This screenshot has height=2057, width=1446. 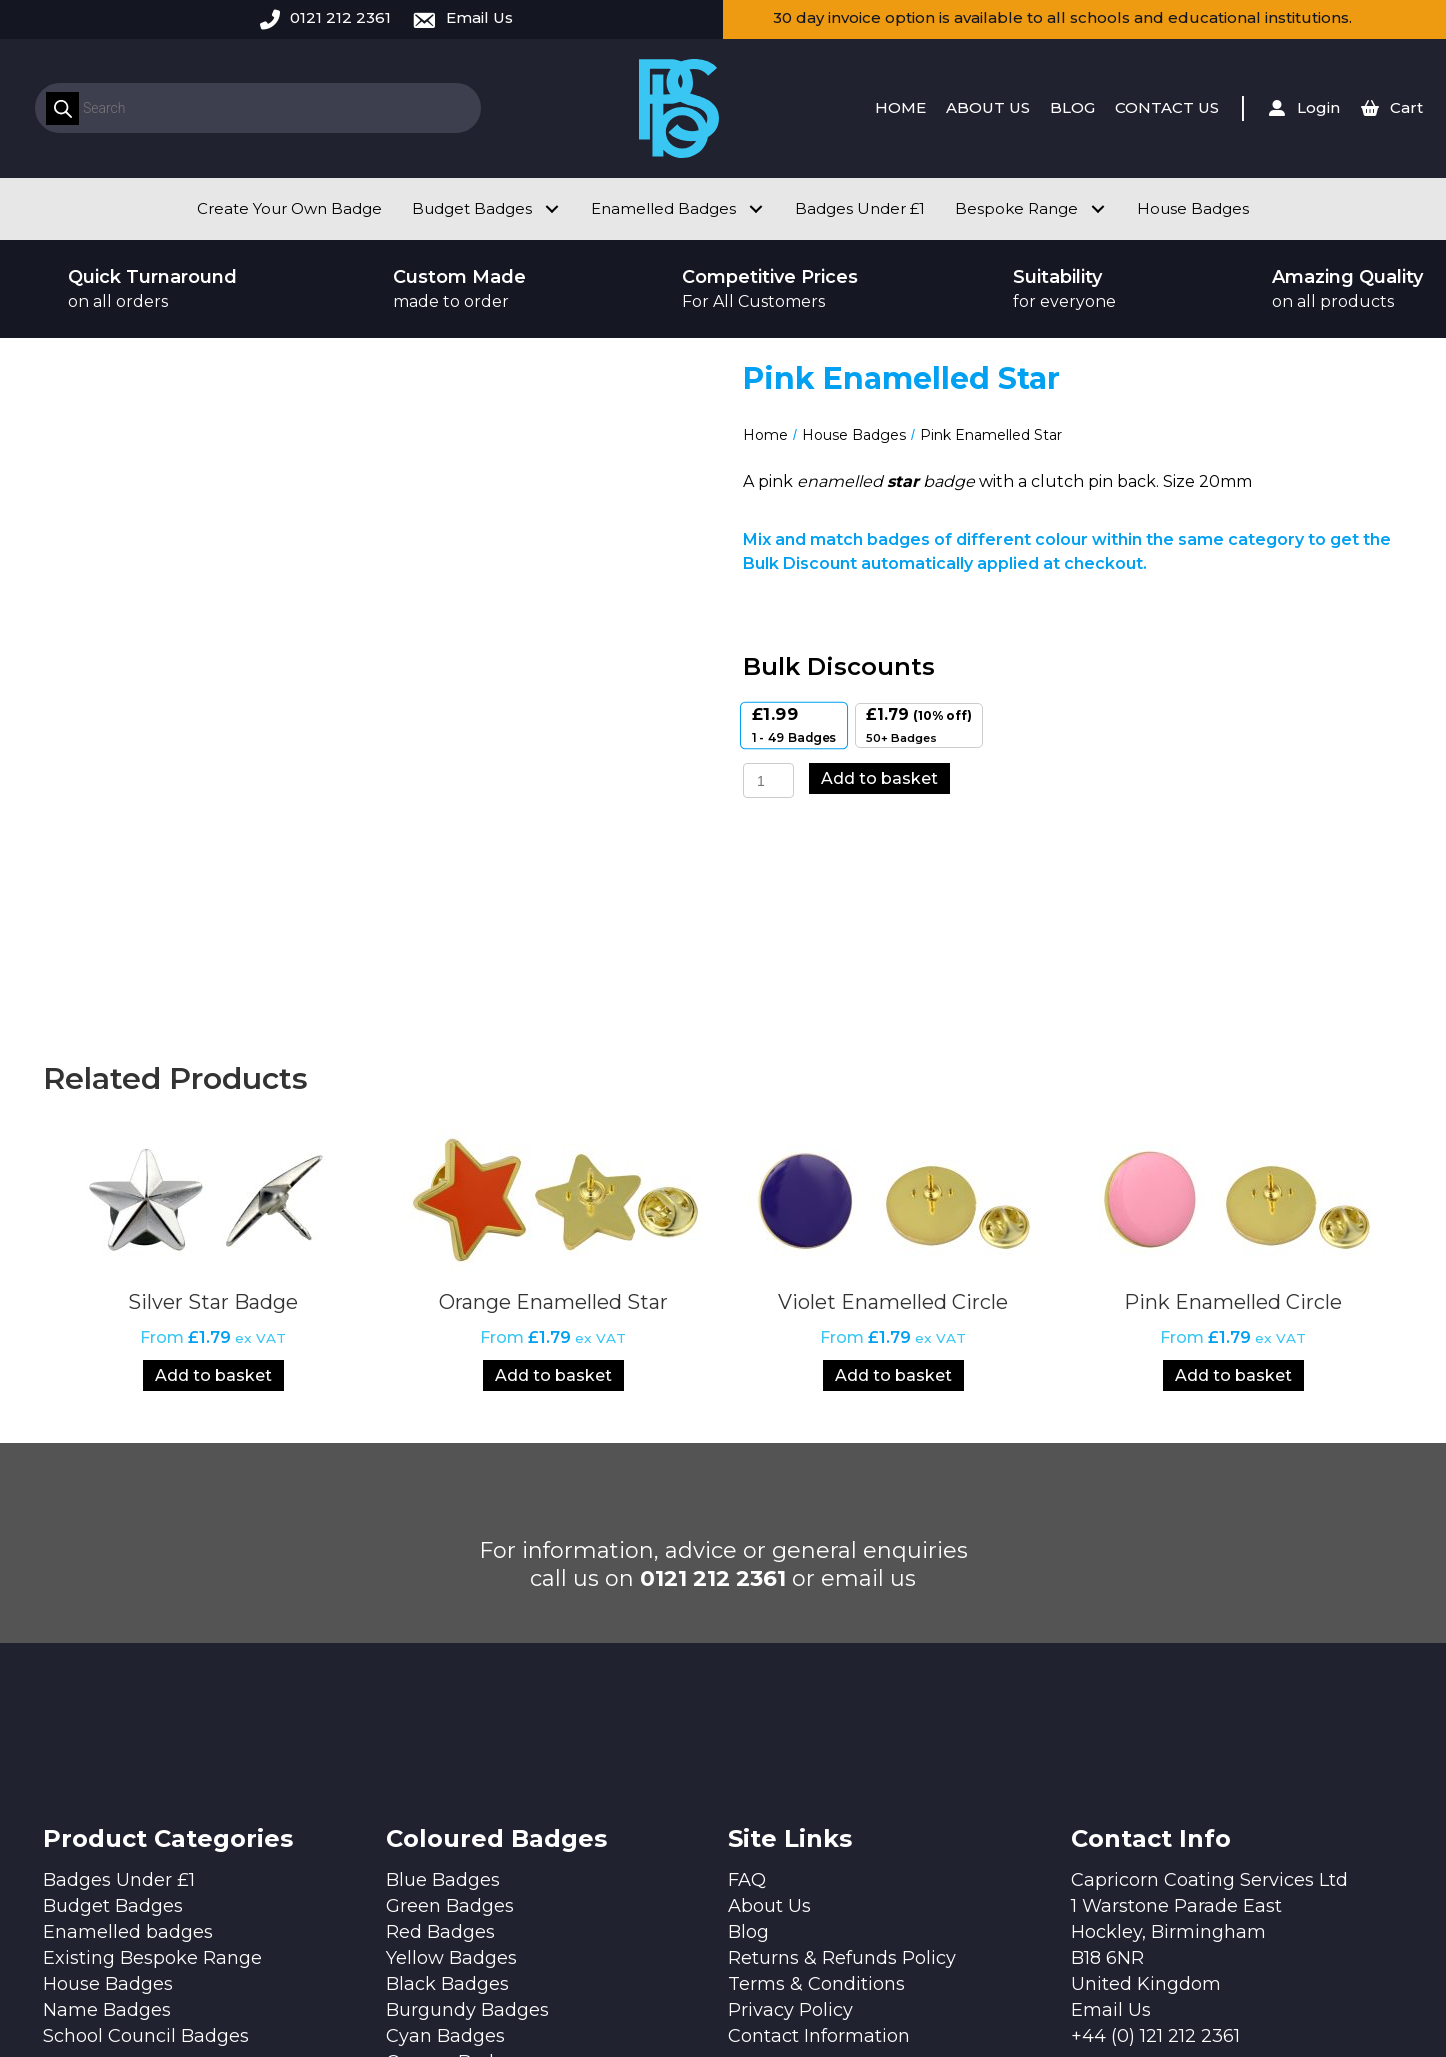 What do you see at coordinates (107, 1818) in the screenshot?
I see `Name Badges` at bounding box center [107, 1818].